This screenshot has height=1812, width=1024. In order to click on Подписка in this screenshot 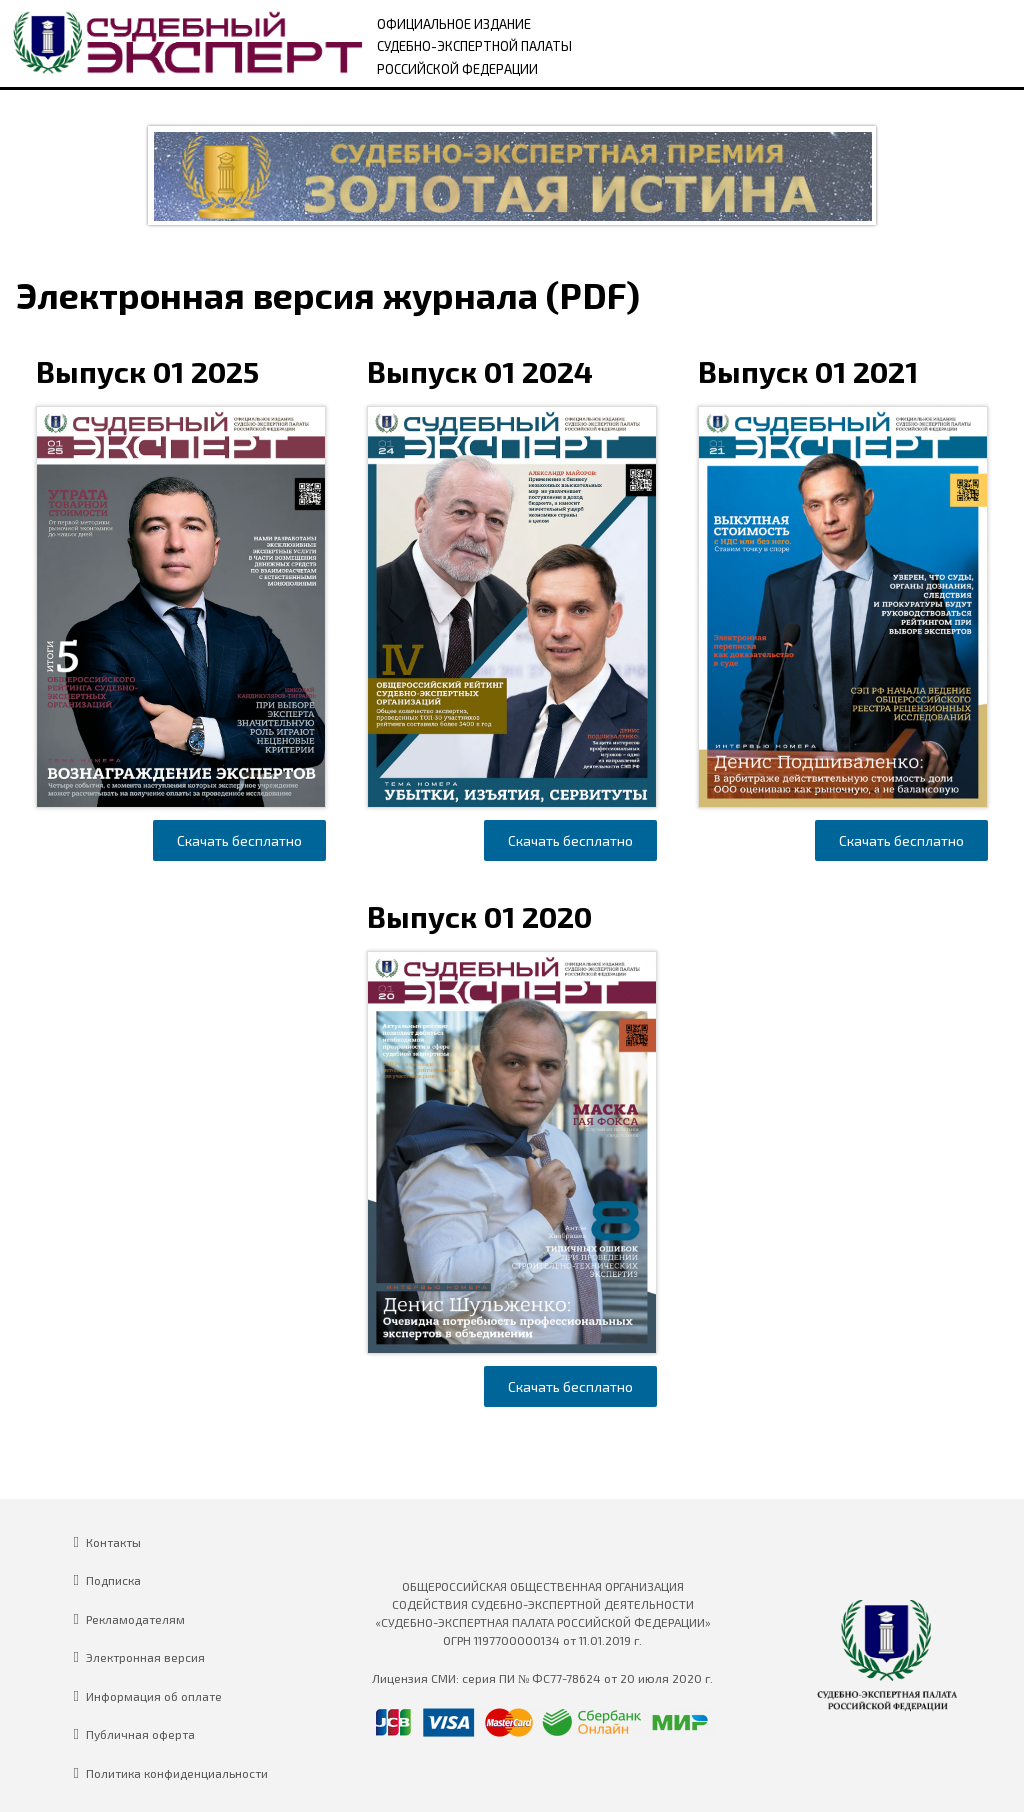, I will do `click(113, 1580)`.